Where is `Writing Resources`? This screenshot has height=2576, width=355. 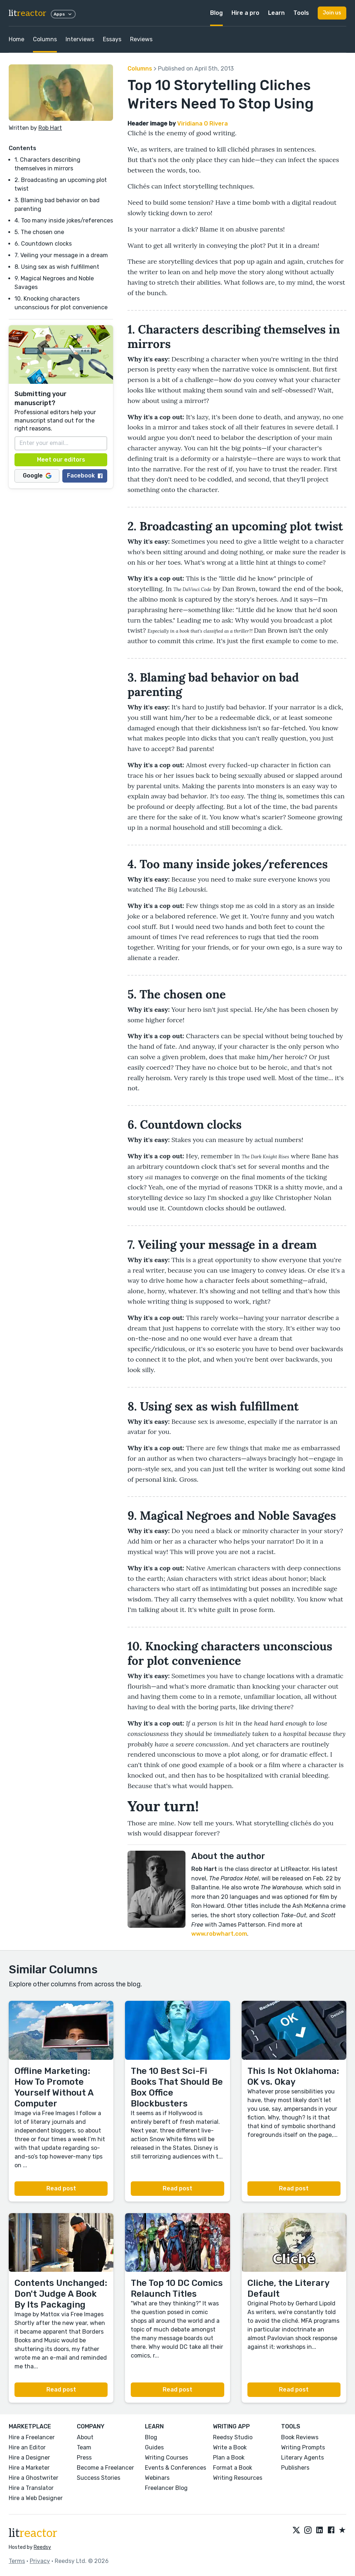
Writing Resources is located at coordinates (237, 2477).